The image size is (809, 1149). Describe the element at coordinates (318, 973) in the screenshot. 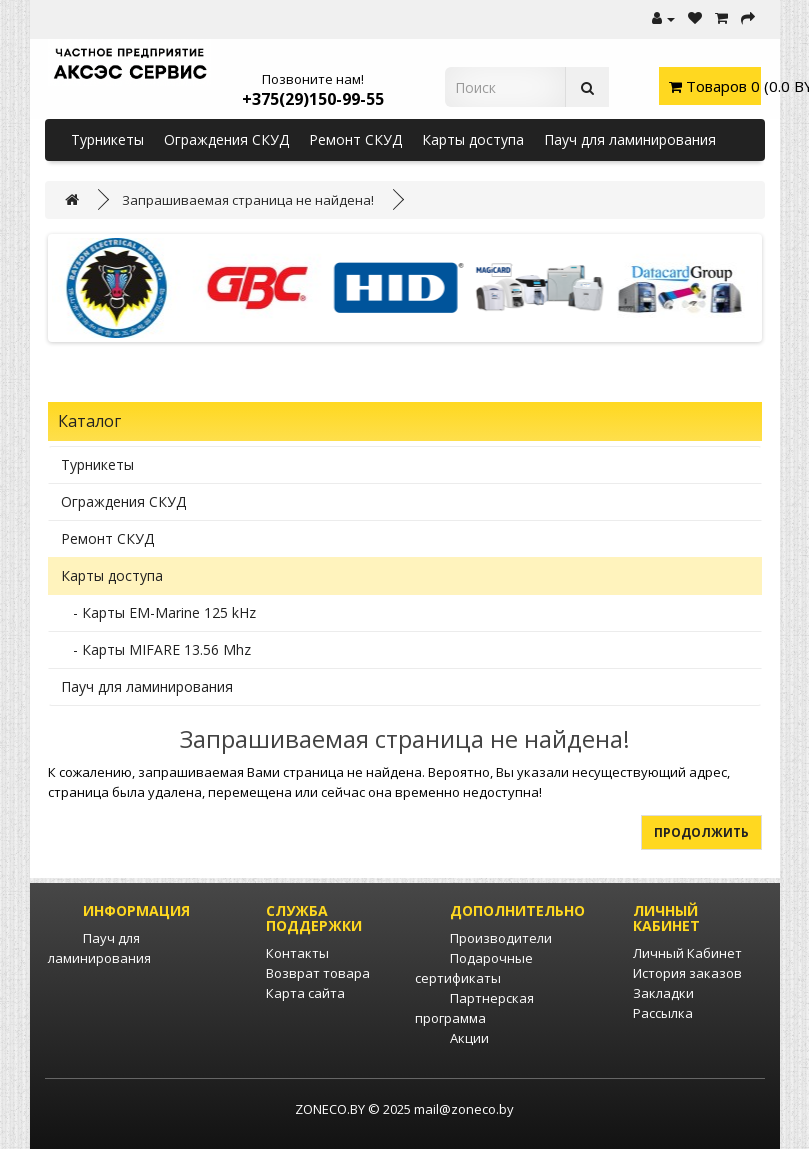

I see `Возврат товара` at that location.